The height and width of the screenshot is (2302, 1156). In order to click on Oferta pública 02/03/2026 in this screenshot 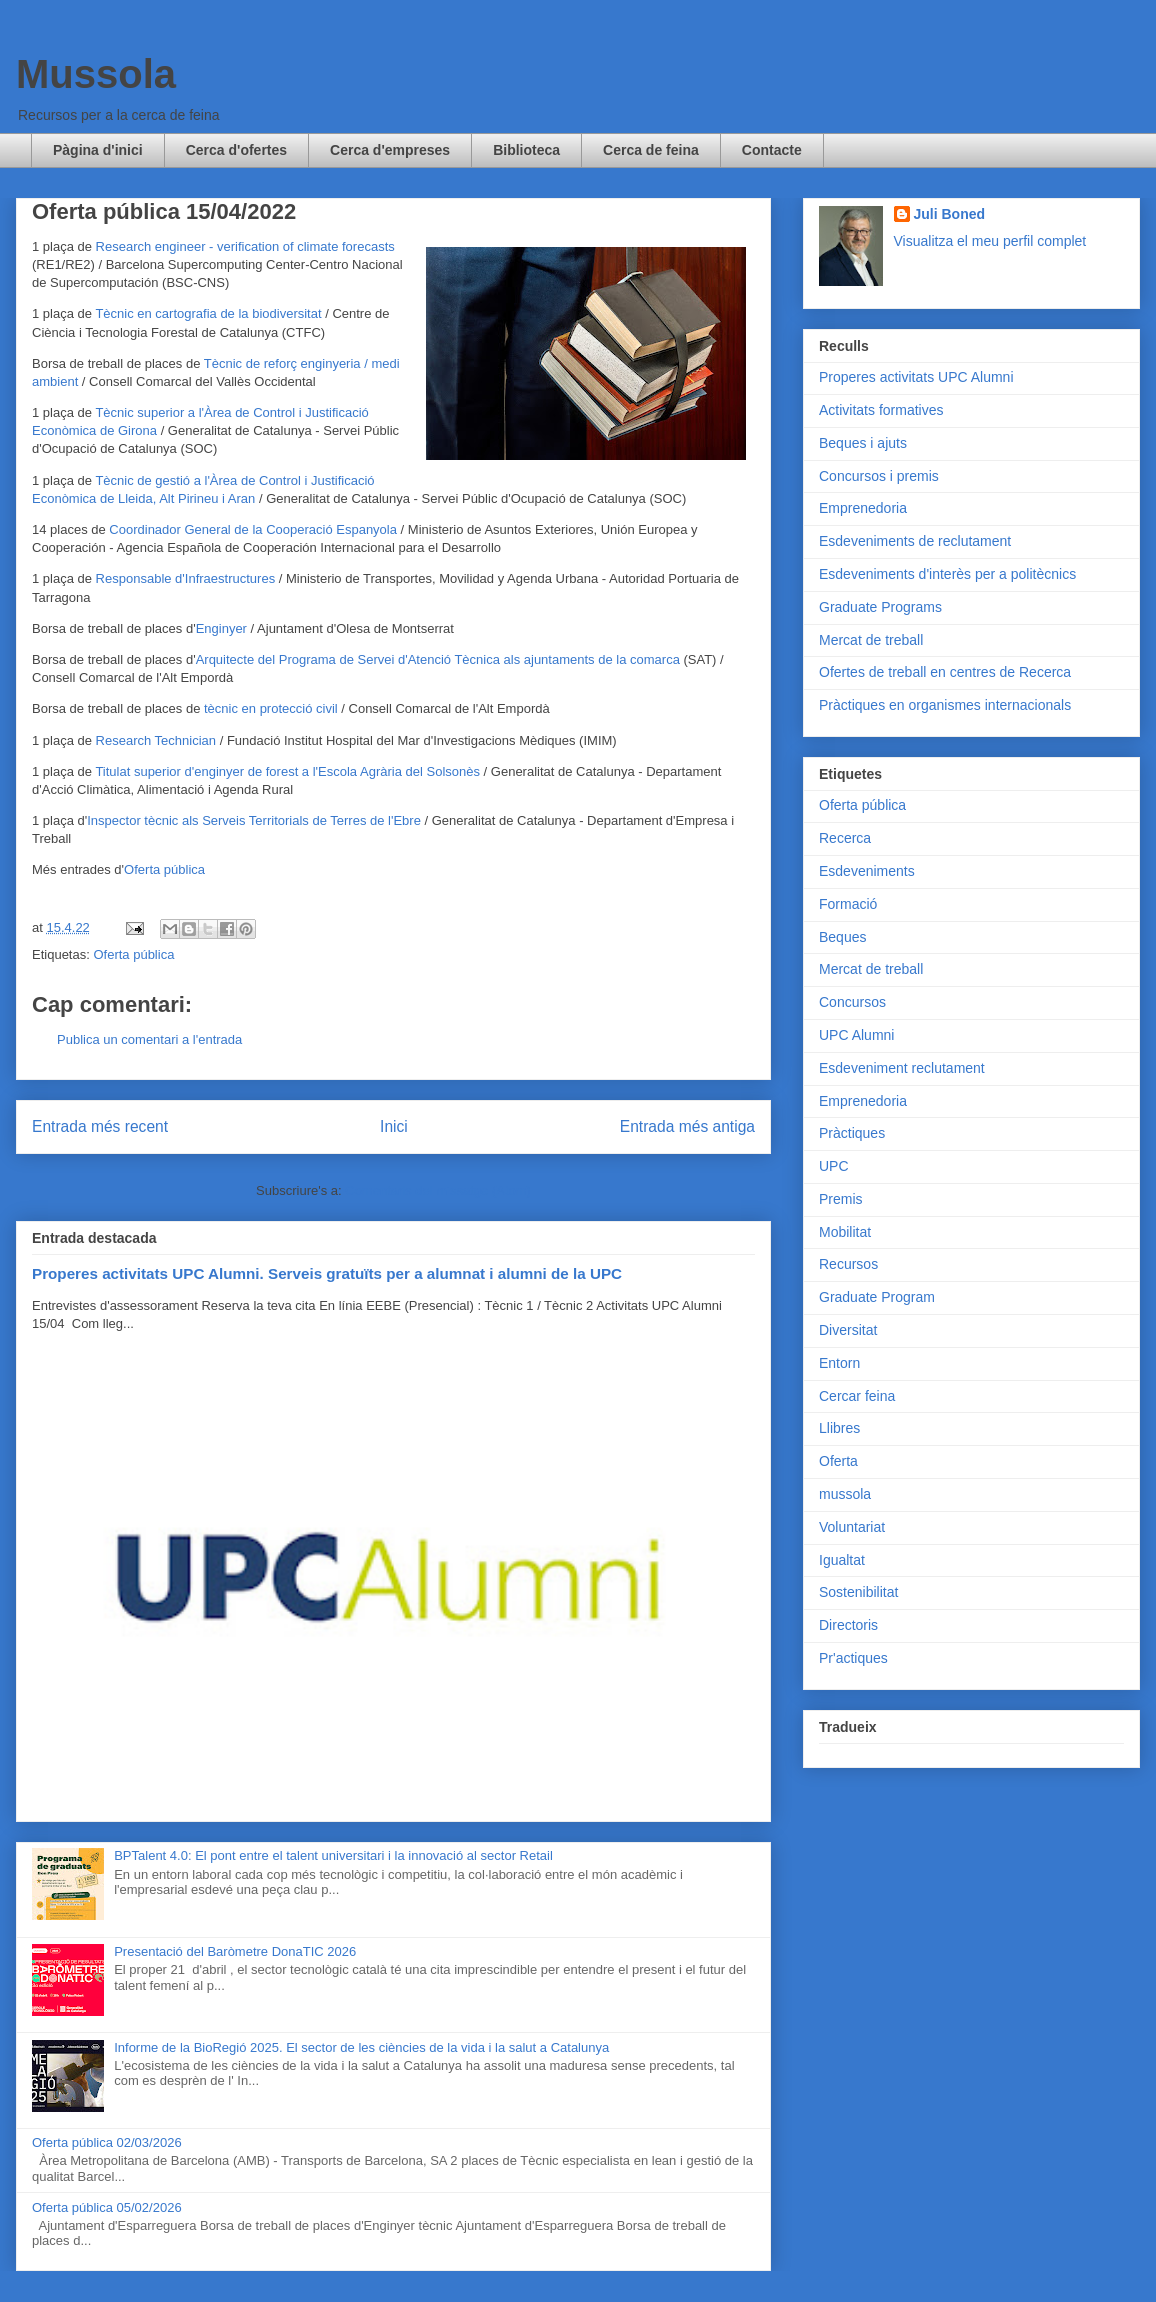, I will do `click(107, 2142)`.